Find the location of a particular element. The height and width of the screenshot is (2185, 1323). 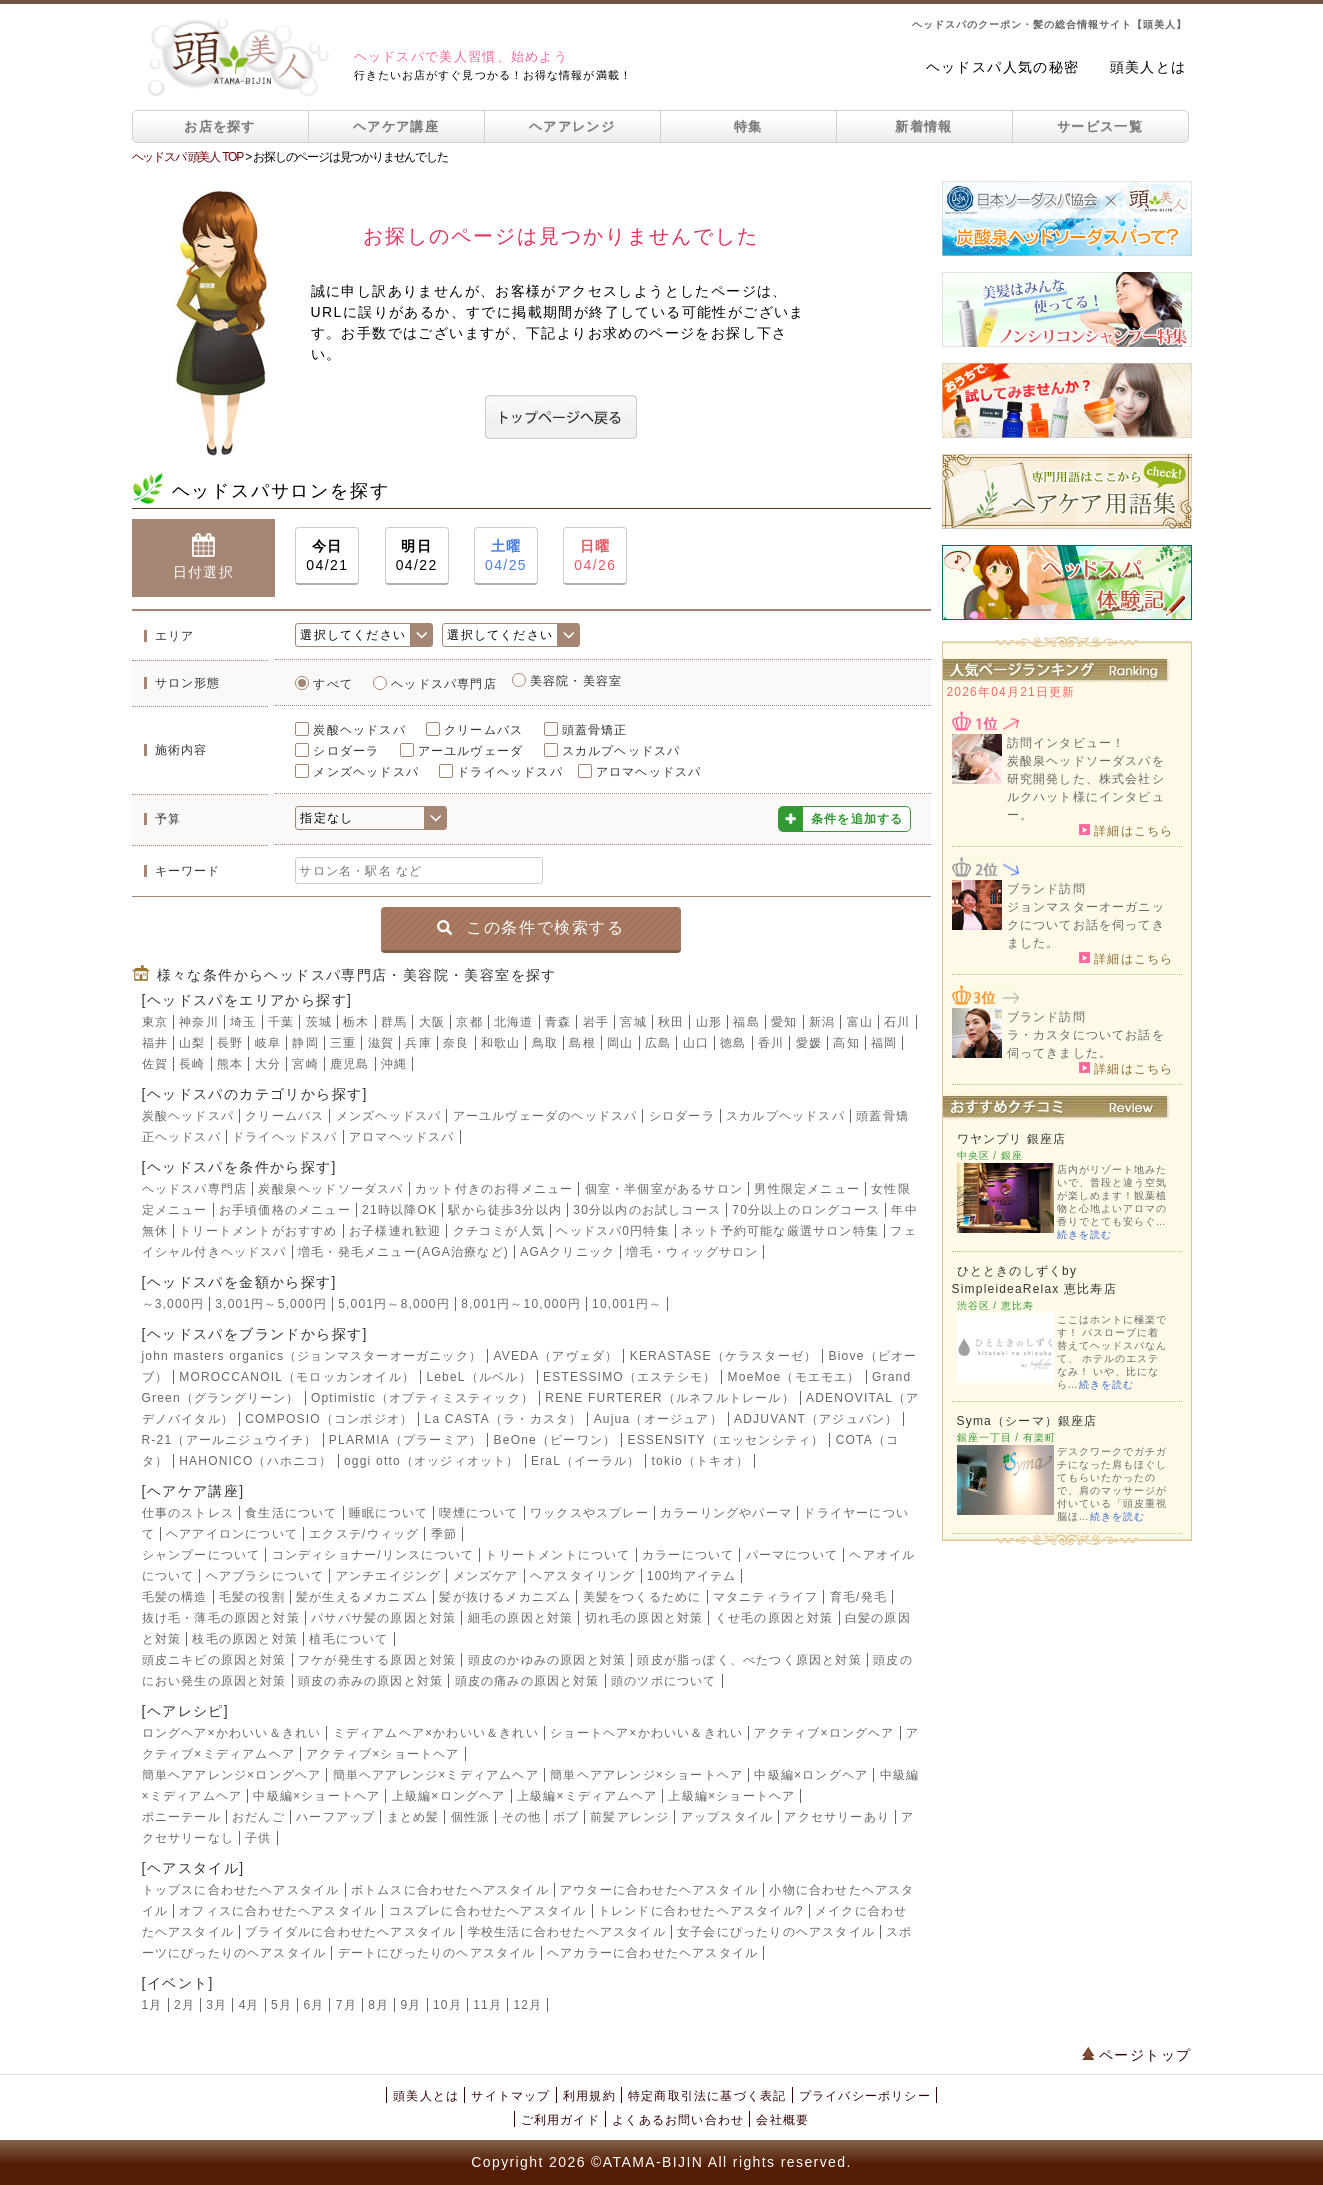

アクティブ×ロングヘア is located at coordinates (824, 1733).